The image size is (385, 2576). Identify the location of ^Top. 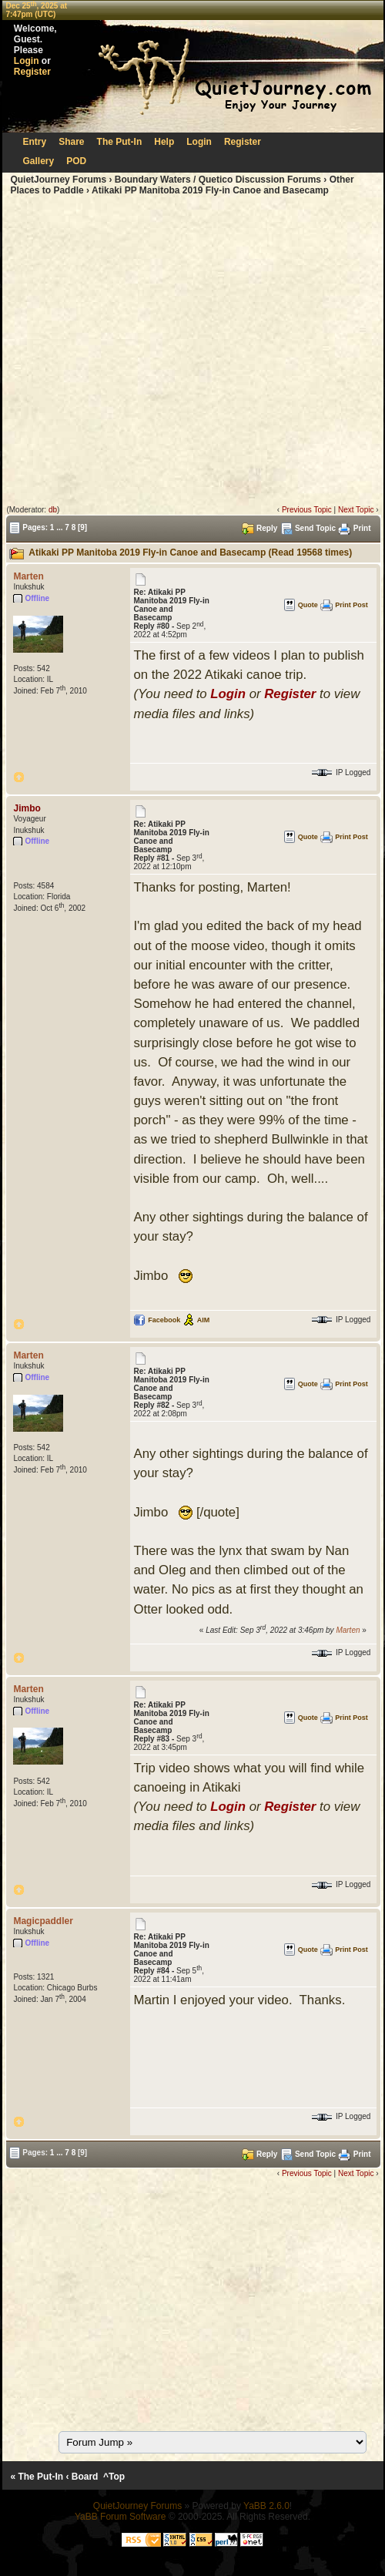
(114, 2476).